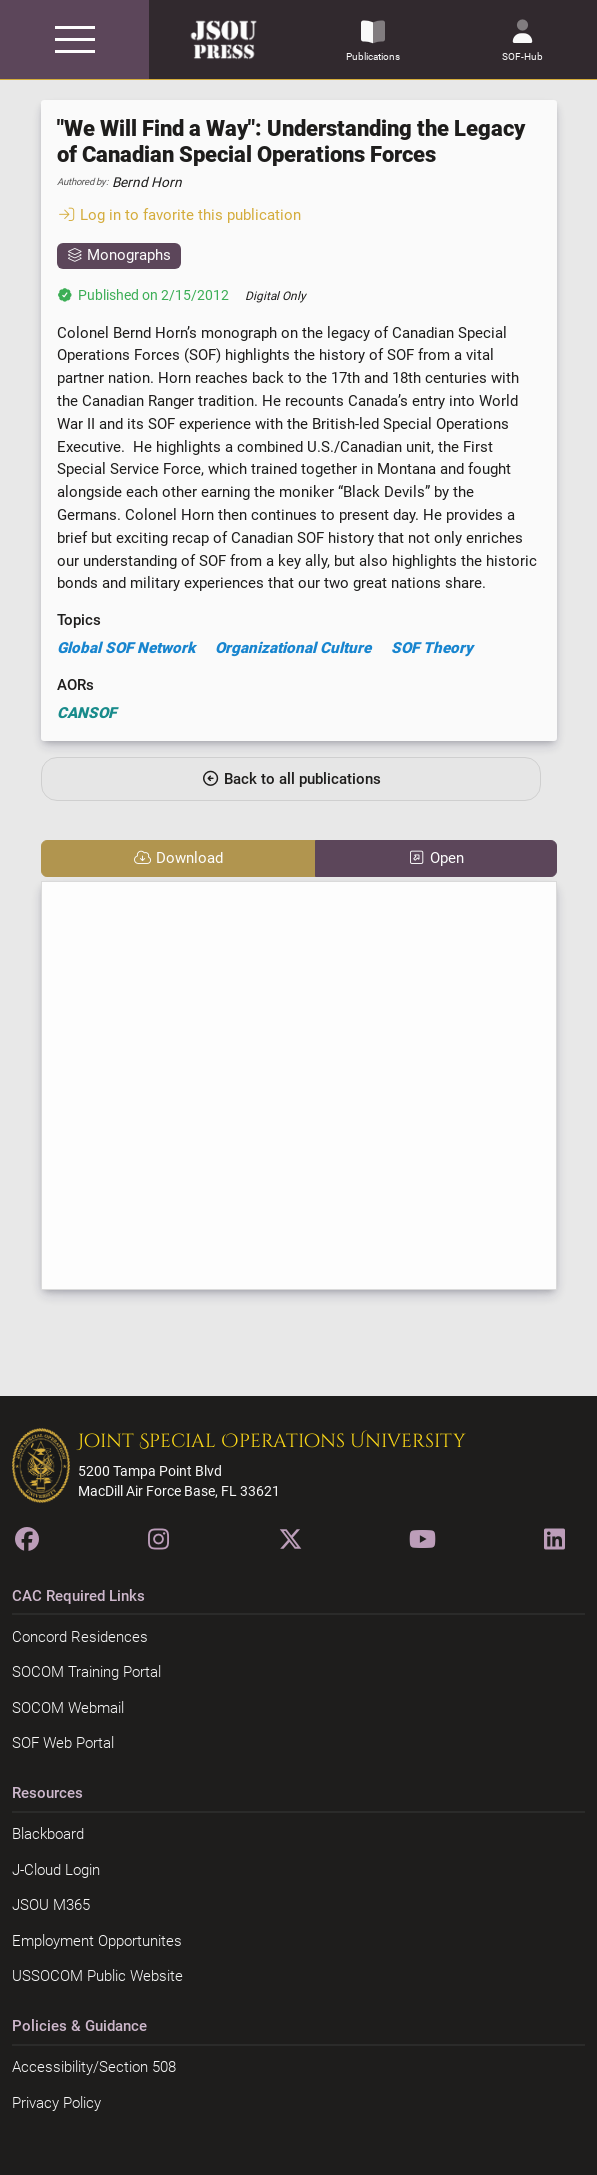 The width and height of the screenshot is (597, 2175). What do you see at coordinates (432, 648) in the screenshot?
I see `SOF Theory` at bounding box center [432, 648].